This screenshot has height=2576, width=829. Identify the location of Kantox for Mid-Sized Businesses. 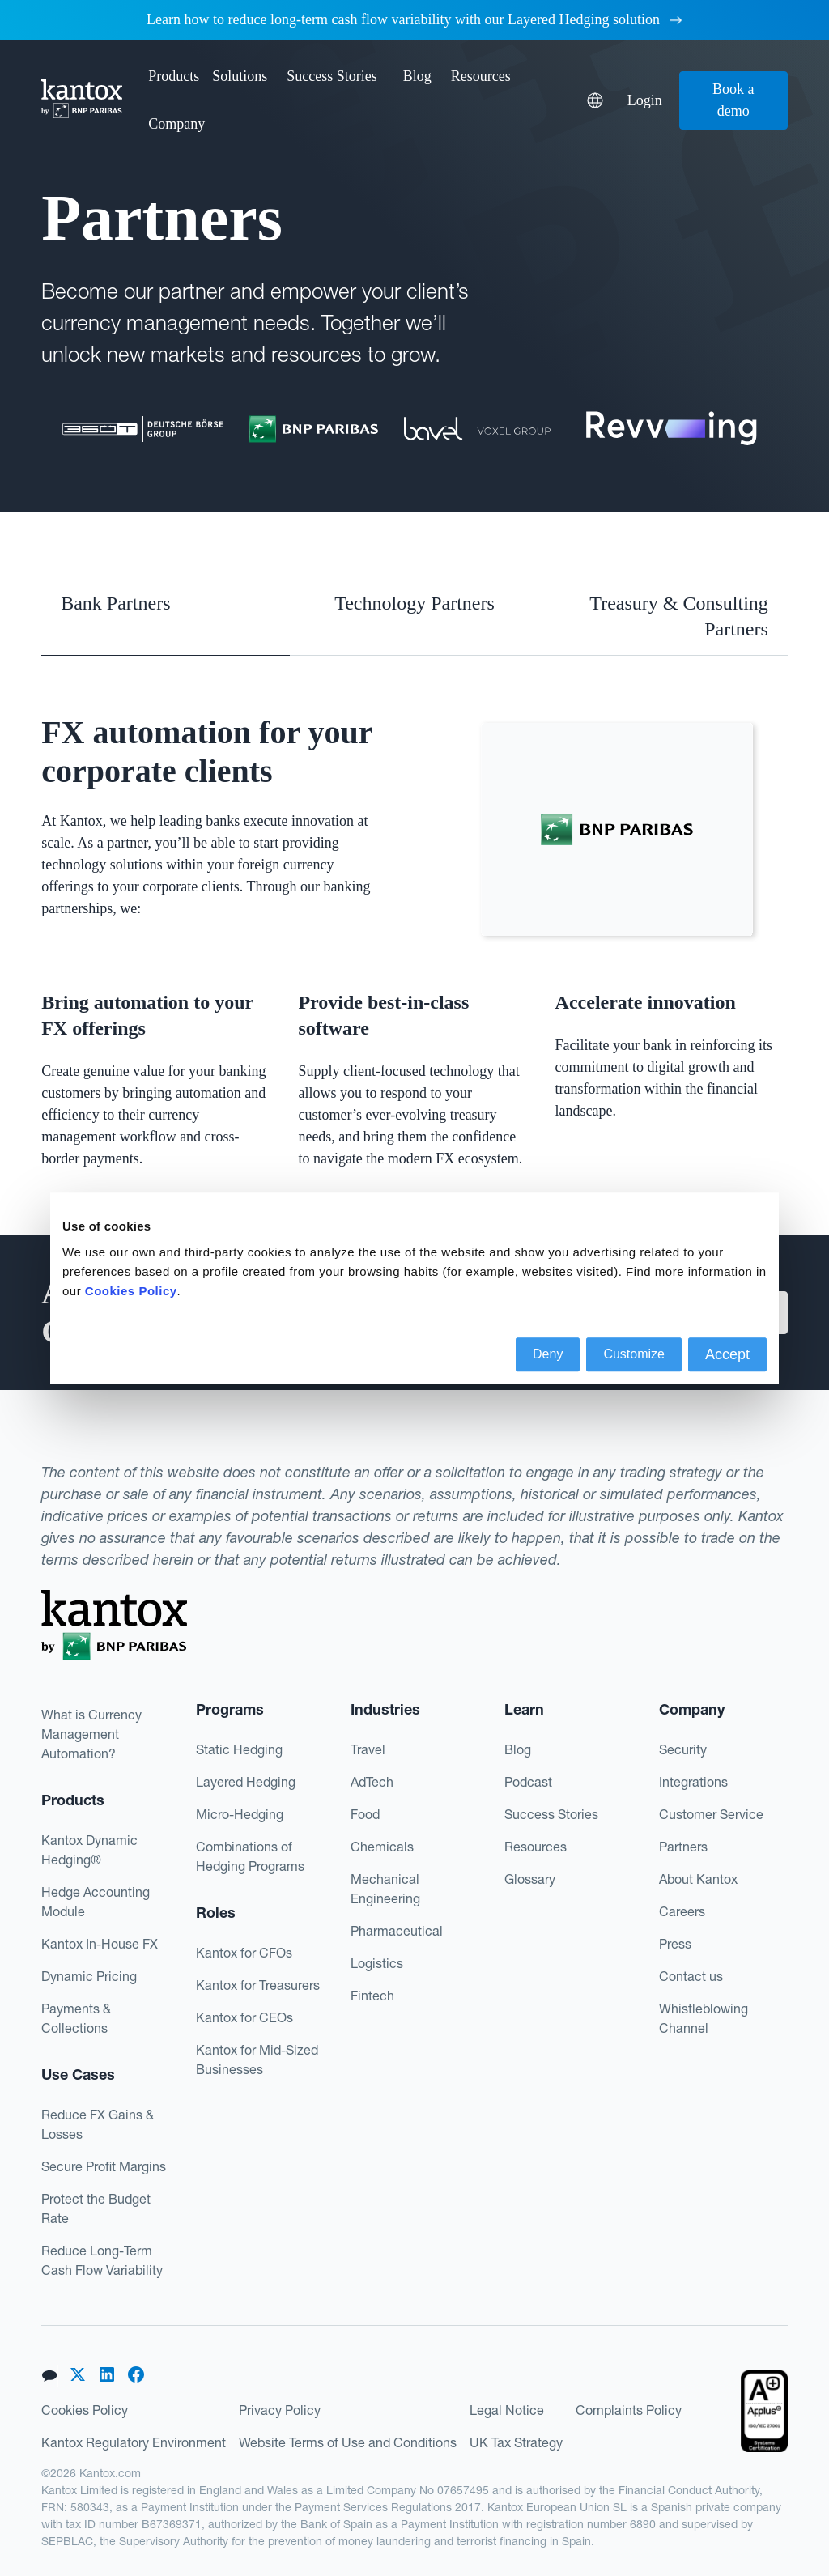
(257, 2059).